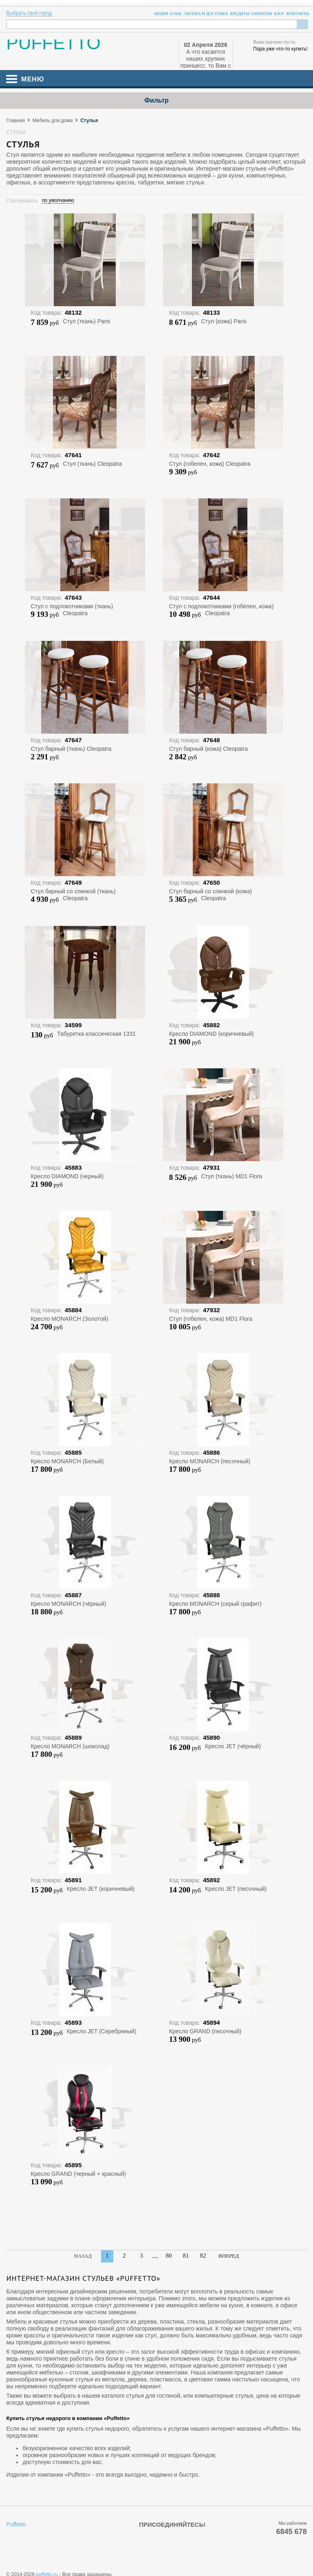 The image size is (313, 2576). What do you see at coordinates (176, 13) in the screenshot?
I see `О нас` at bounding box center [176, 13].